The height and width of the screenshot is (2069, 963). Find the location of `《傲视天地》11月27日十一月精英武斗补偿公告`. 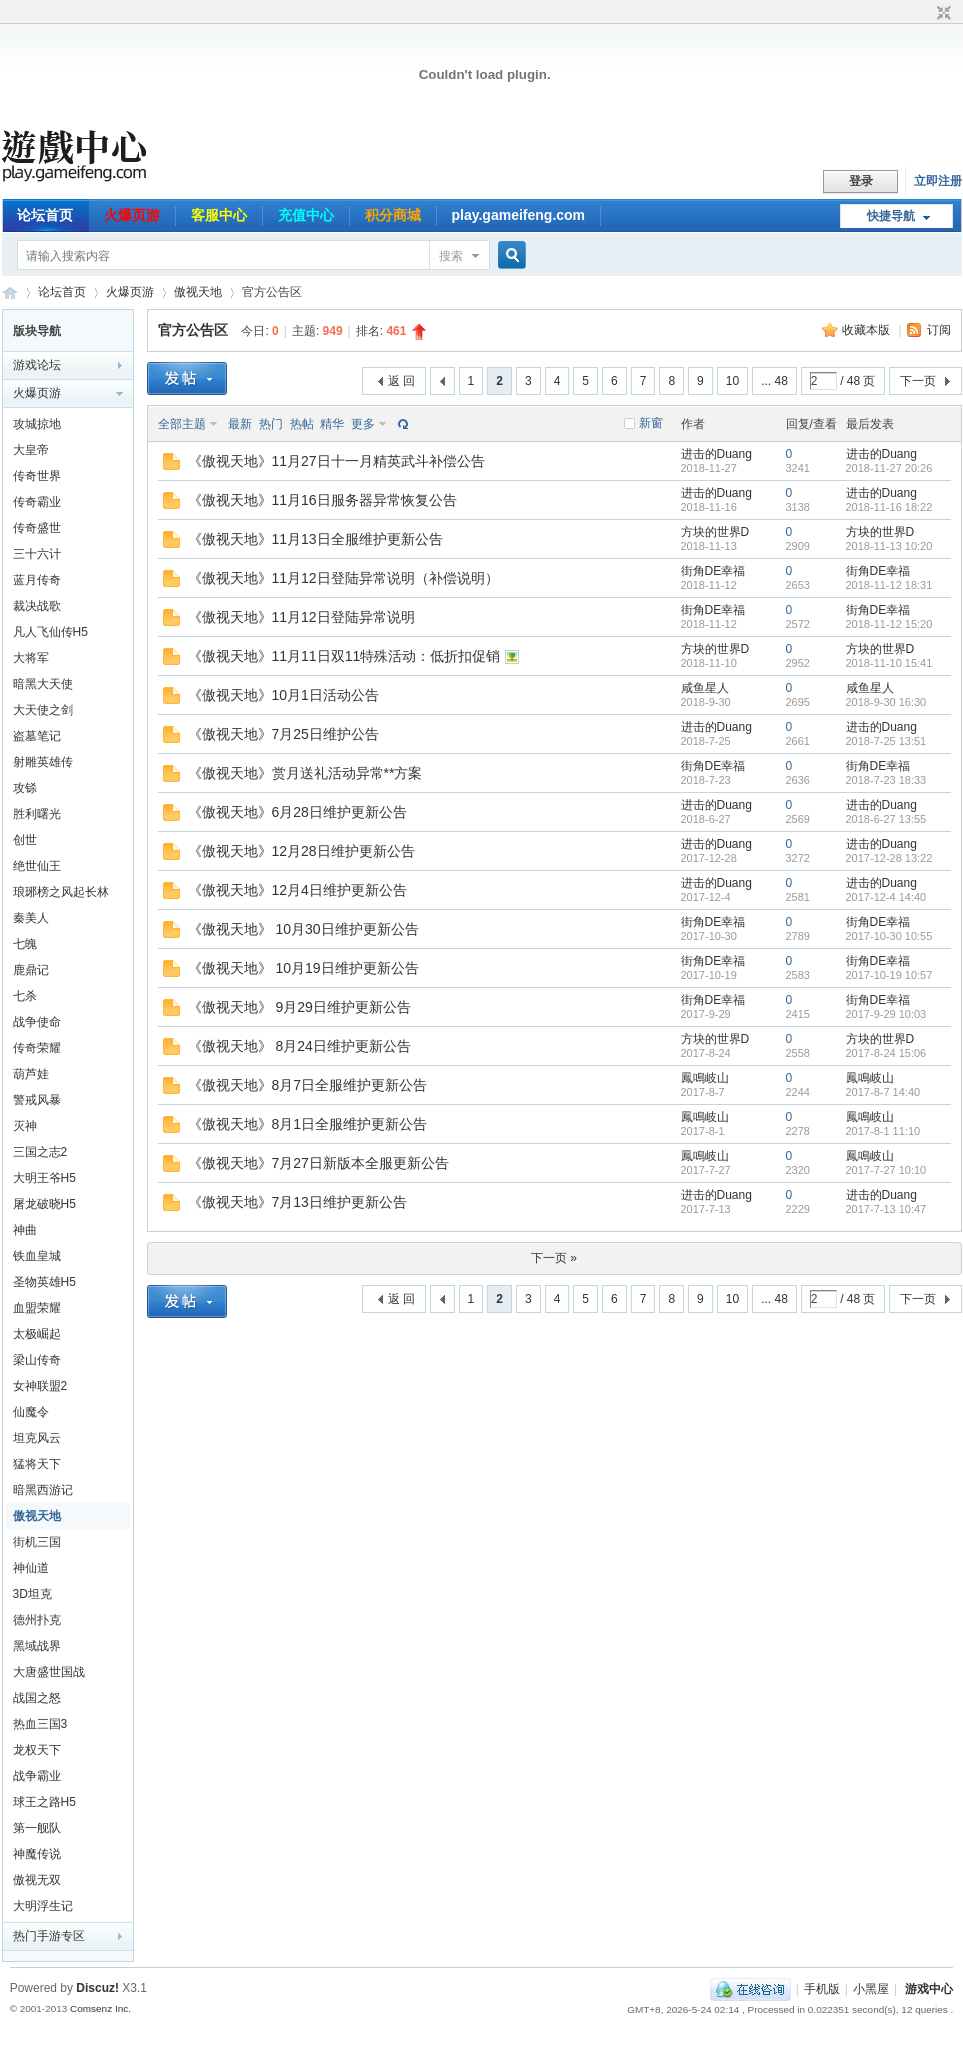

《傲视天地》11月27日十一月精英武斗补偿公告 is located at coordinates (336, 461).